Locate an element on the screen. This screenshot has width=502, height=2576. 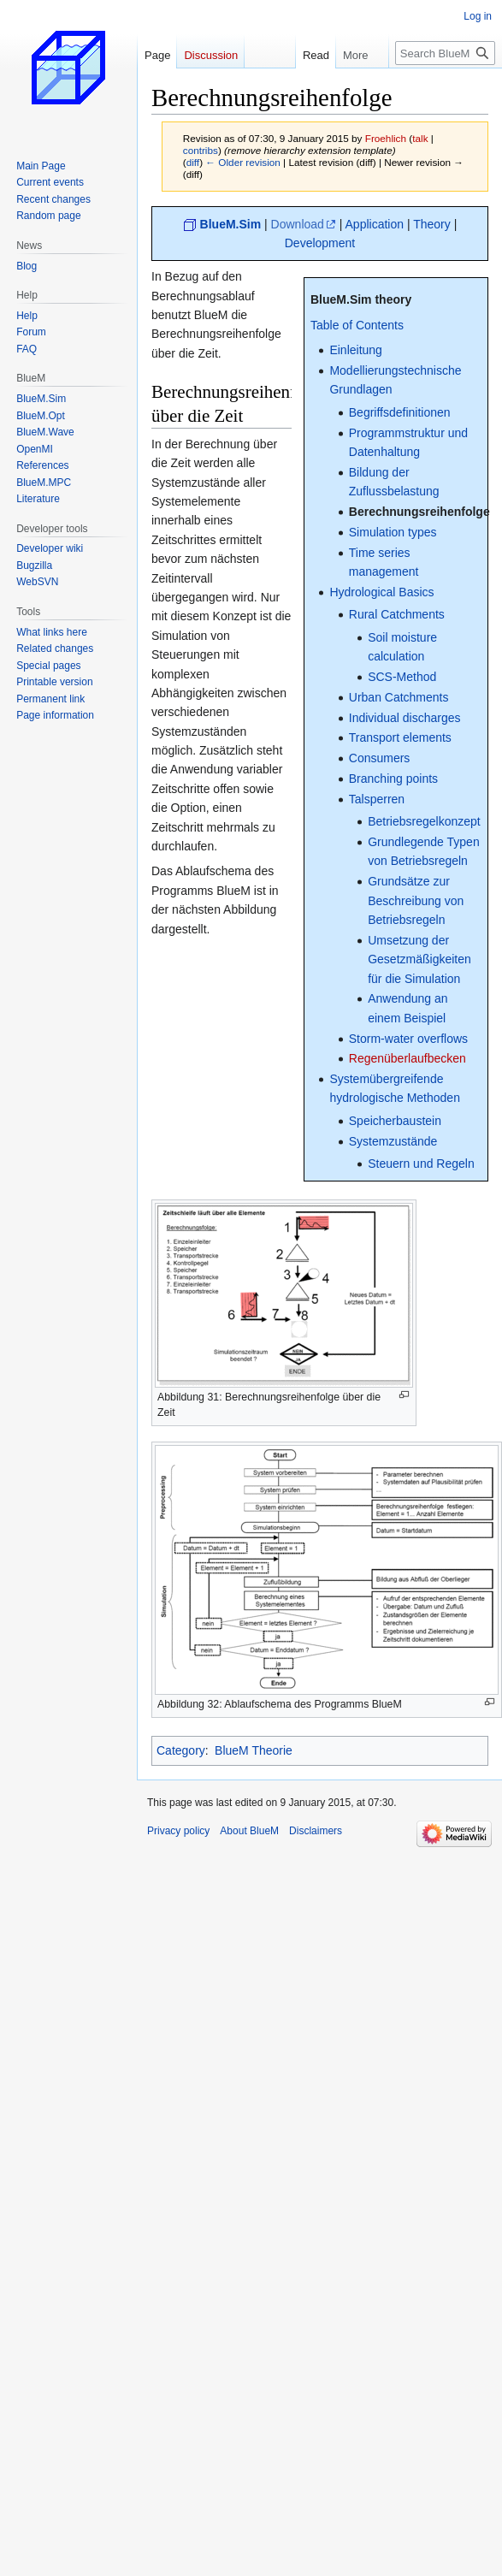
Begriffsdefinitionen is located at coordinates (400, 412).